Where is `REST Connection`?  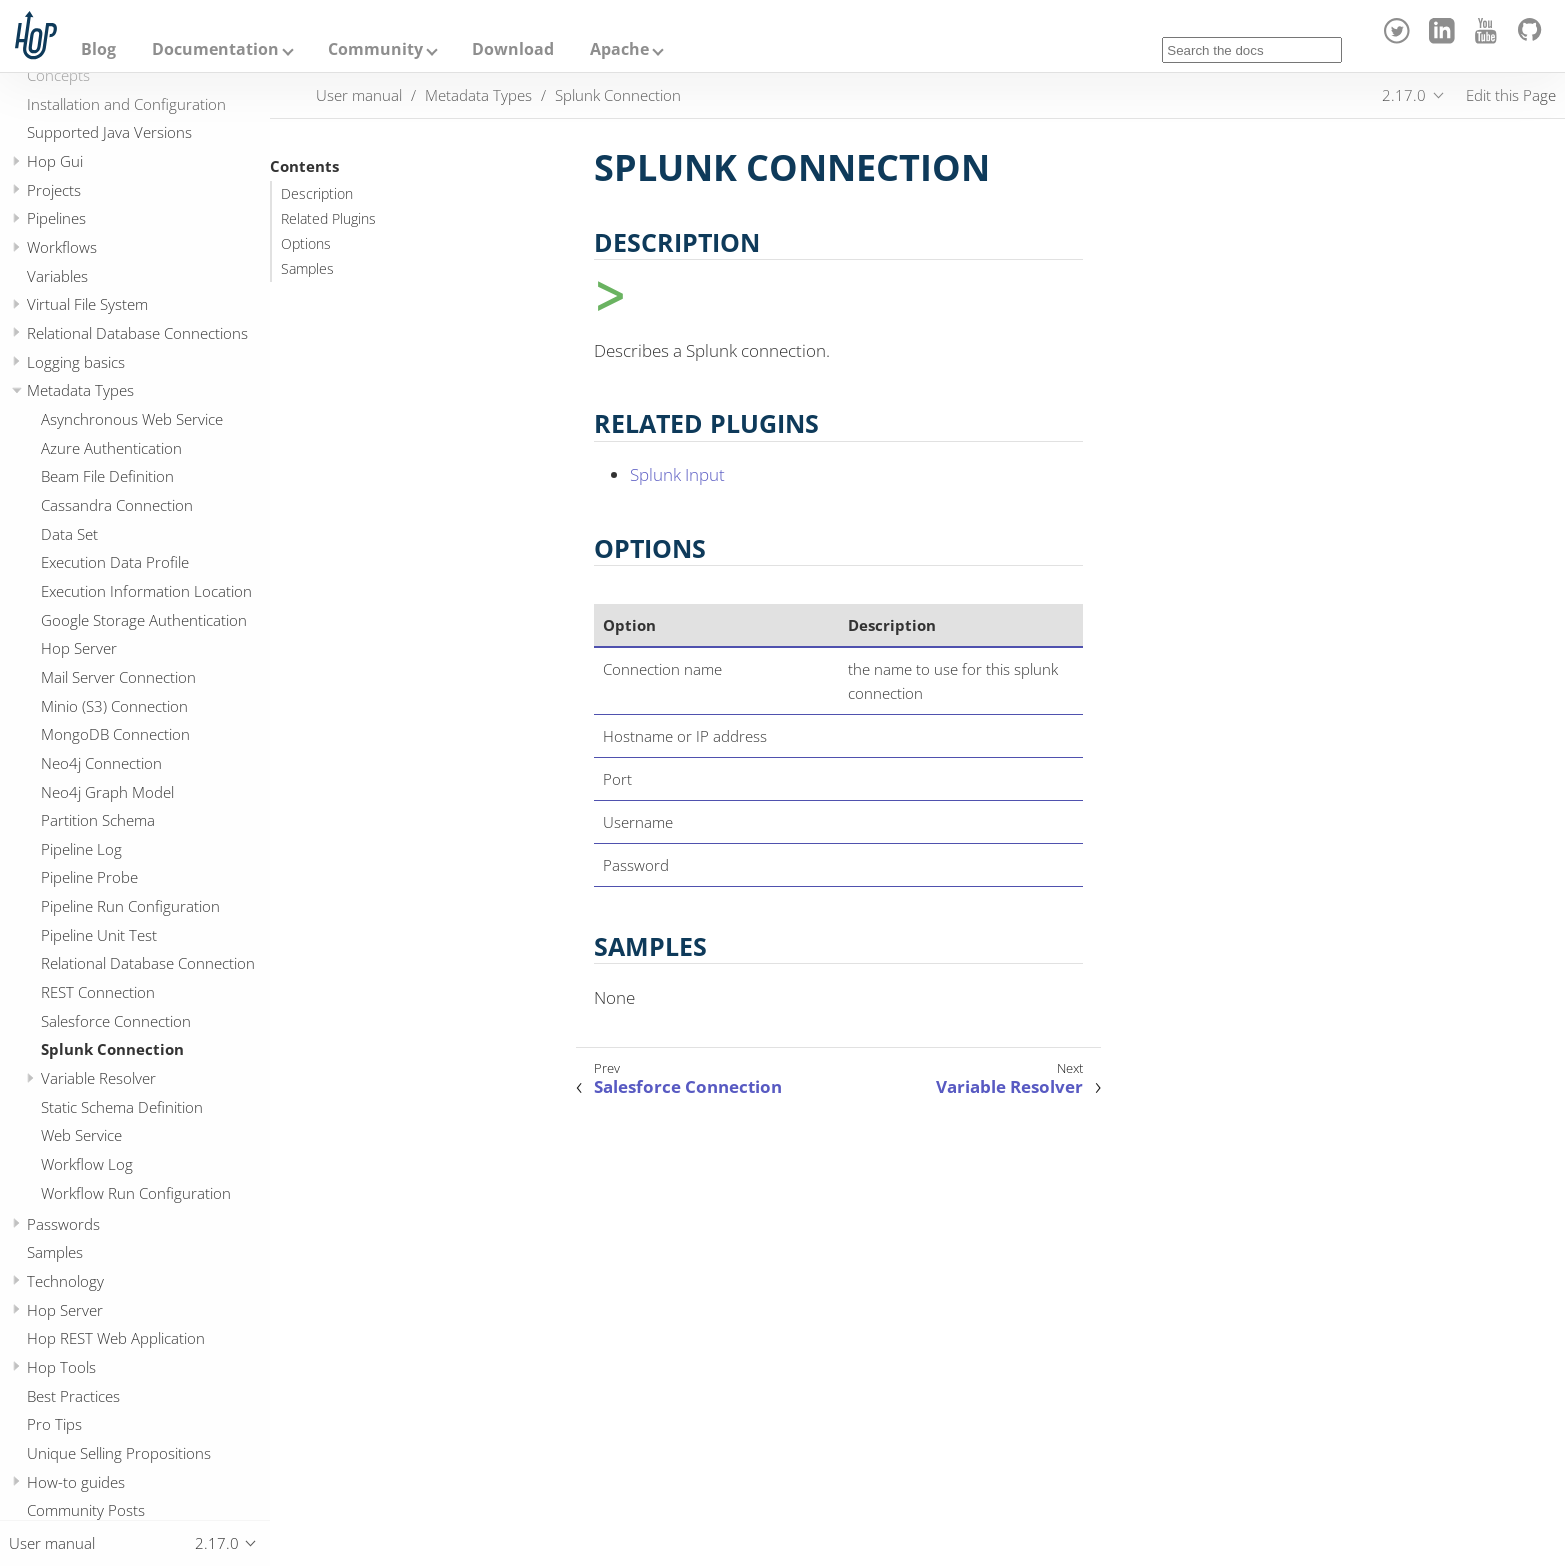
REST Connection is located at coordinates (98, 992).